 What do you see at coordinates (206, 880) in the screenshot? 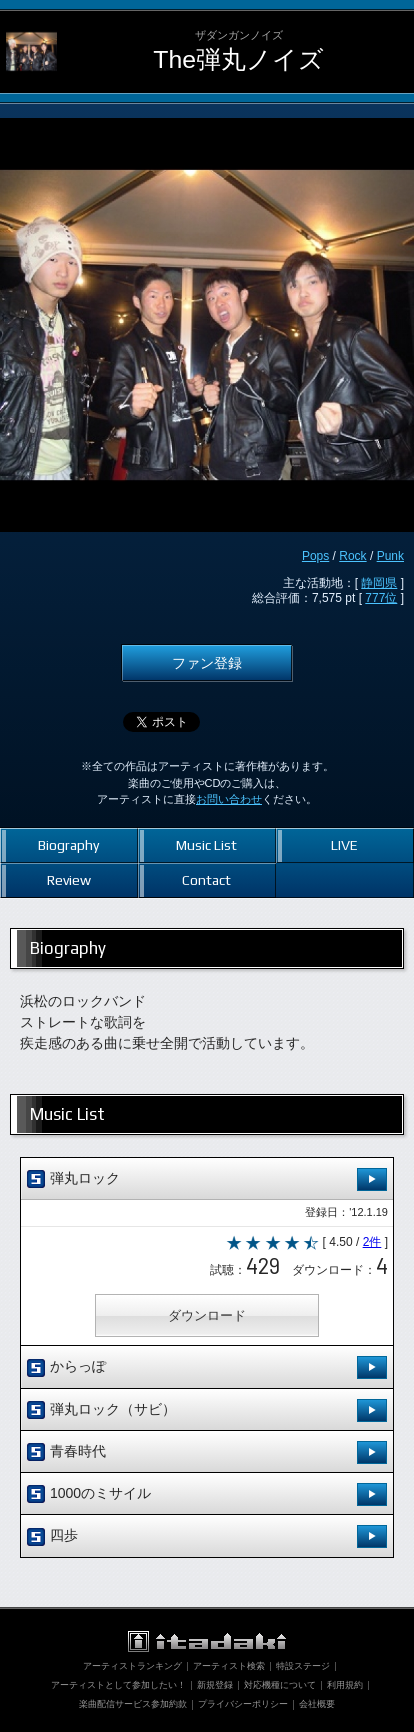
I see `Contact` at bounding box center [206, 880].